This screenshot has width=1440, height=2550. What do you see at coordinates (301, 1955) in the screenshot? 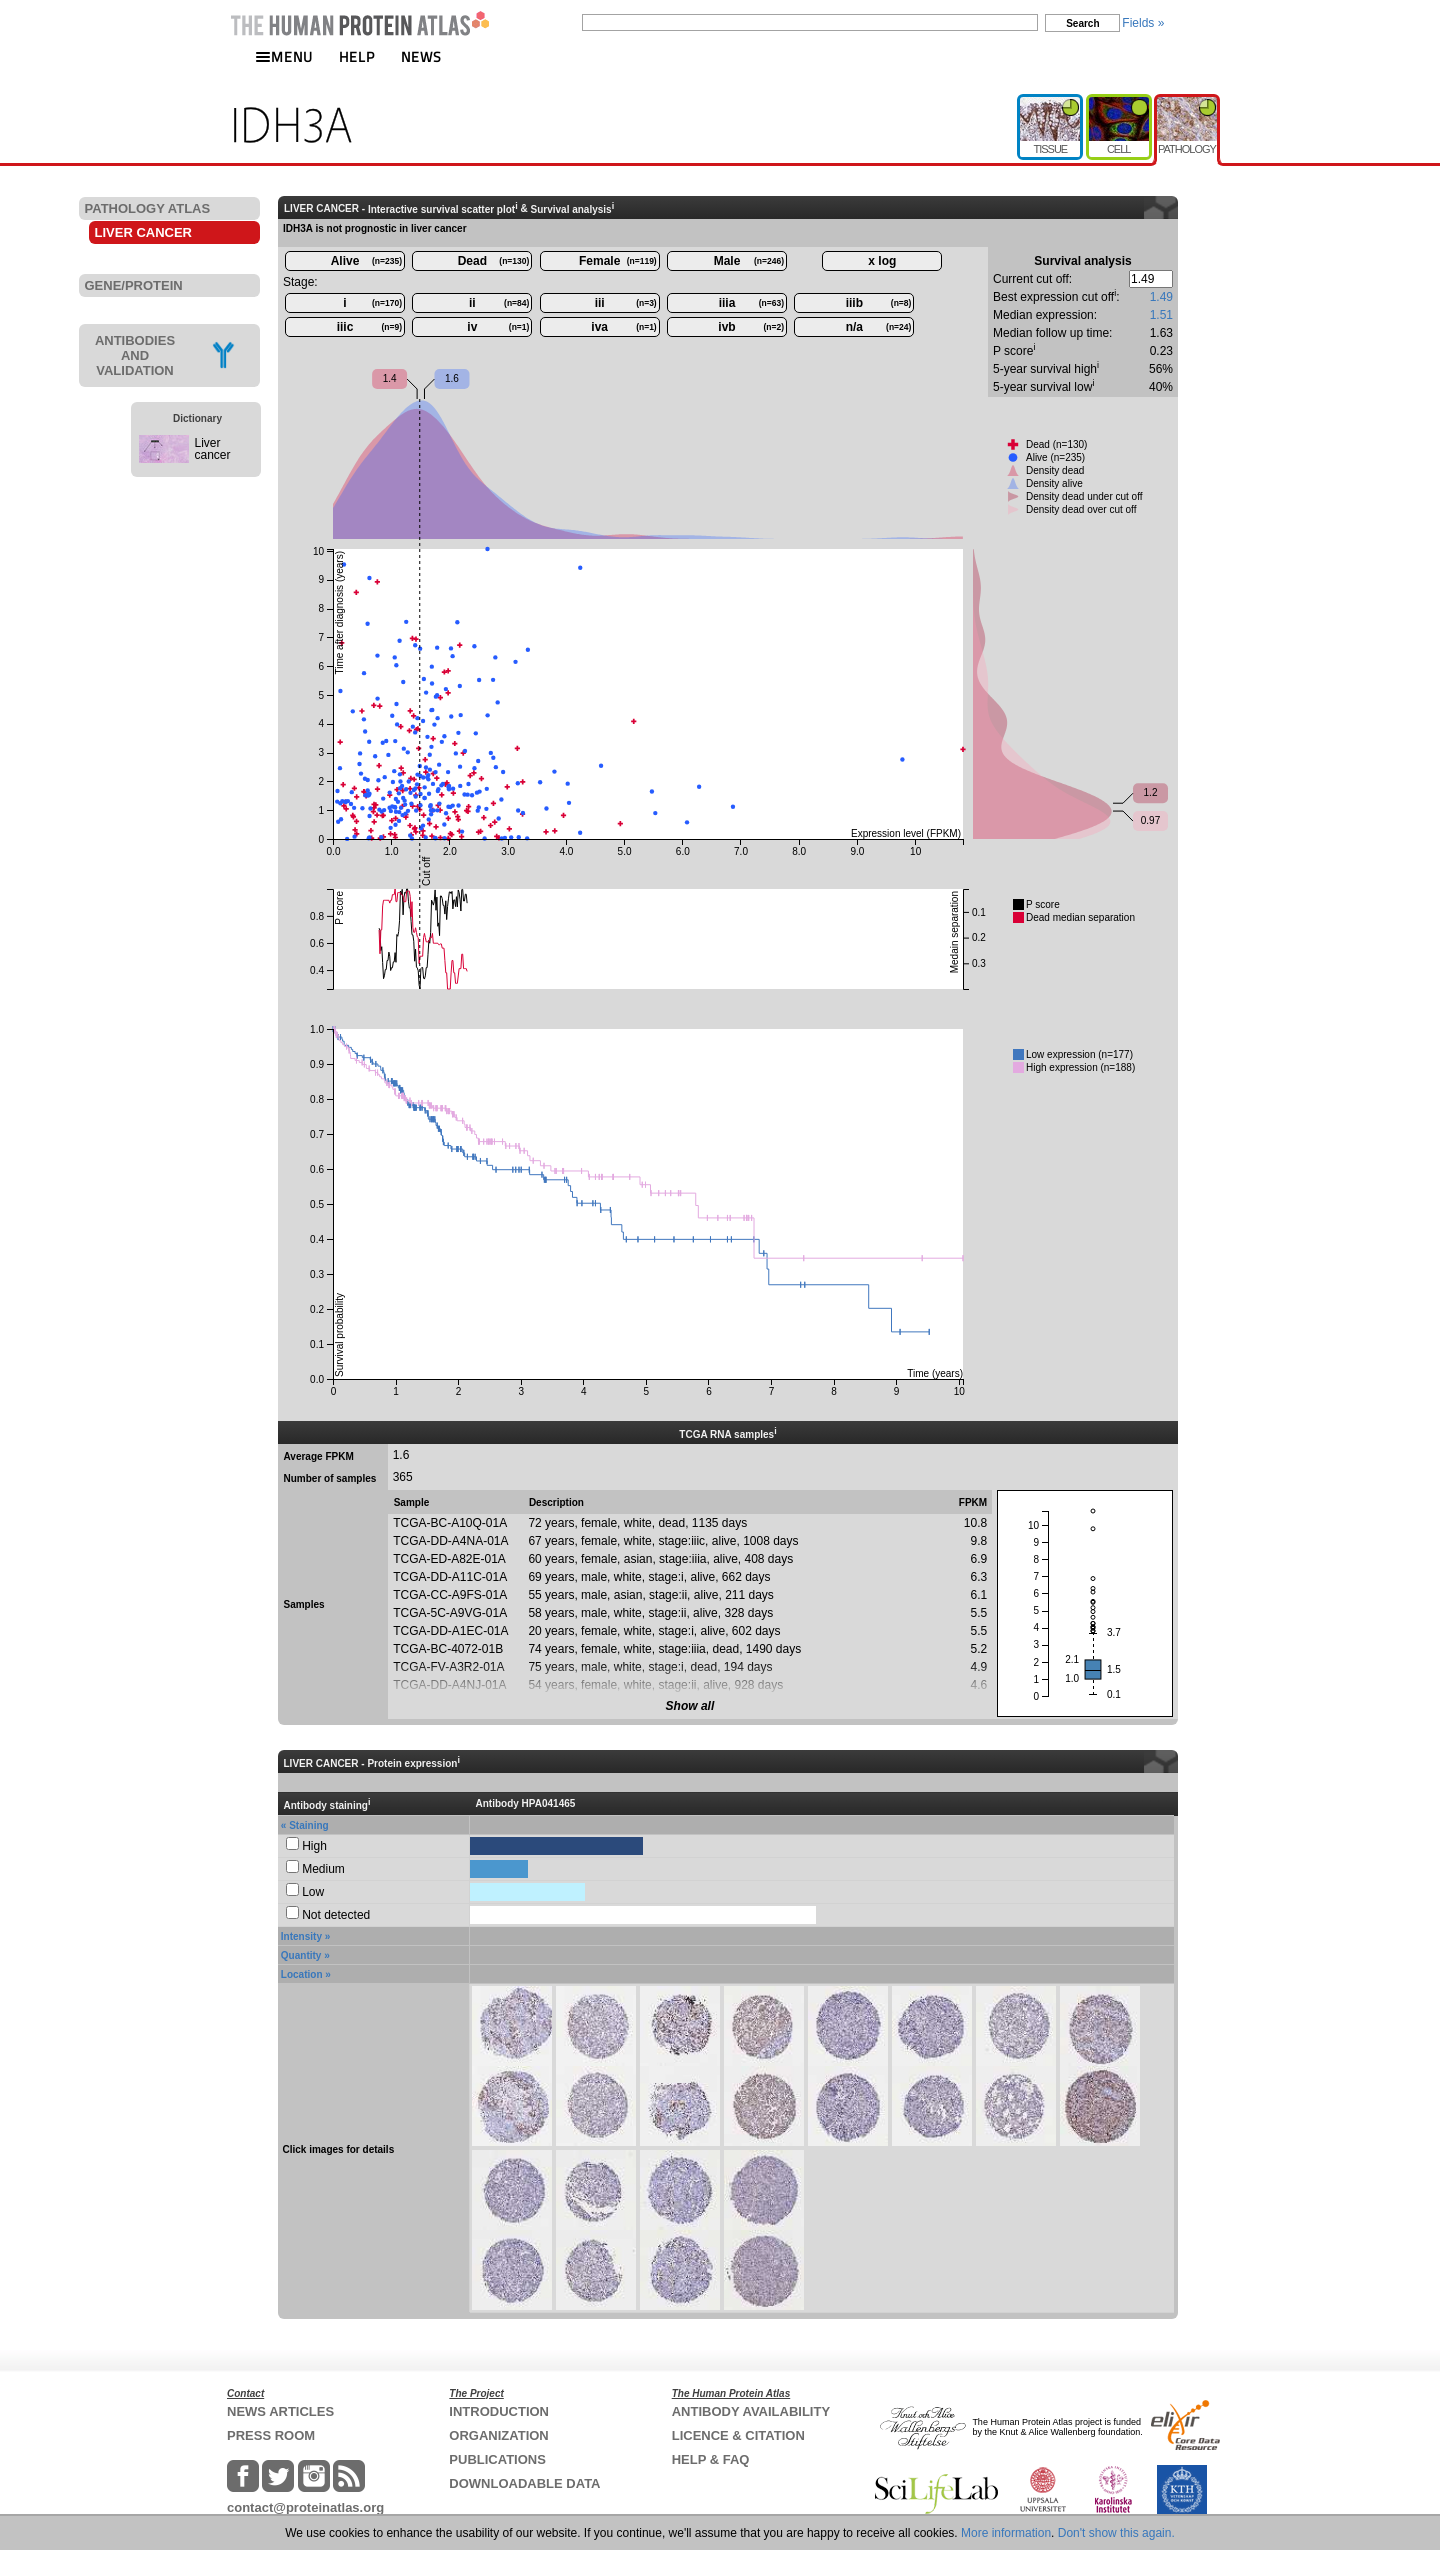
I see `Quantity` at bounding box center [301, 1955].